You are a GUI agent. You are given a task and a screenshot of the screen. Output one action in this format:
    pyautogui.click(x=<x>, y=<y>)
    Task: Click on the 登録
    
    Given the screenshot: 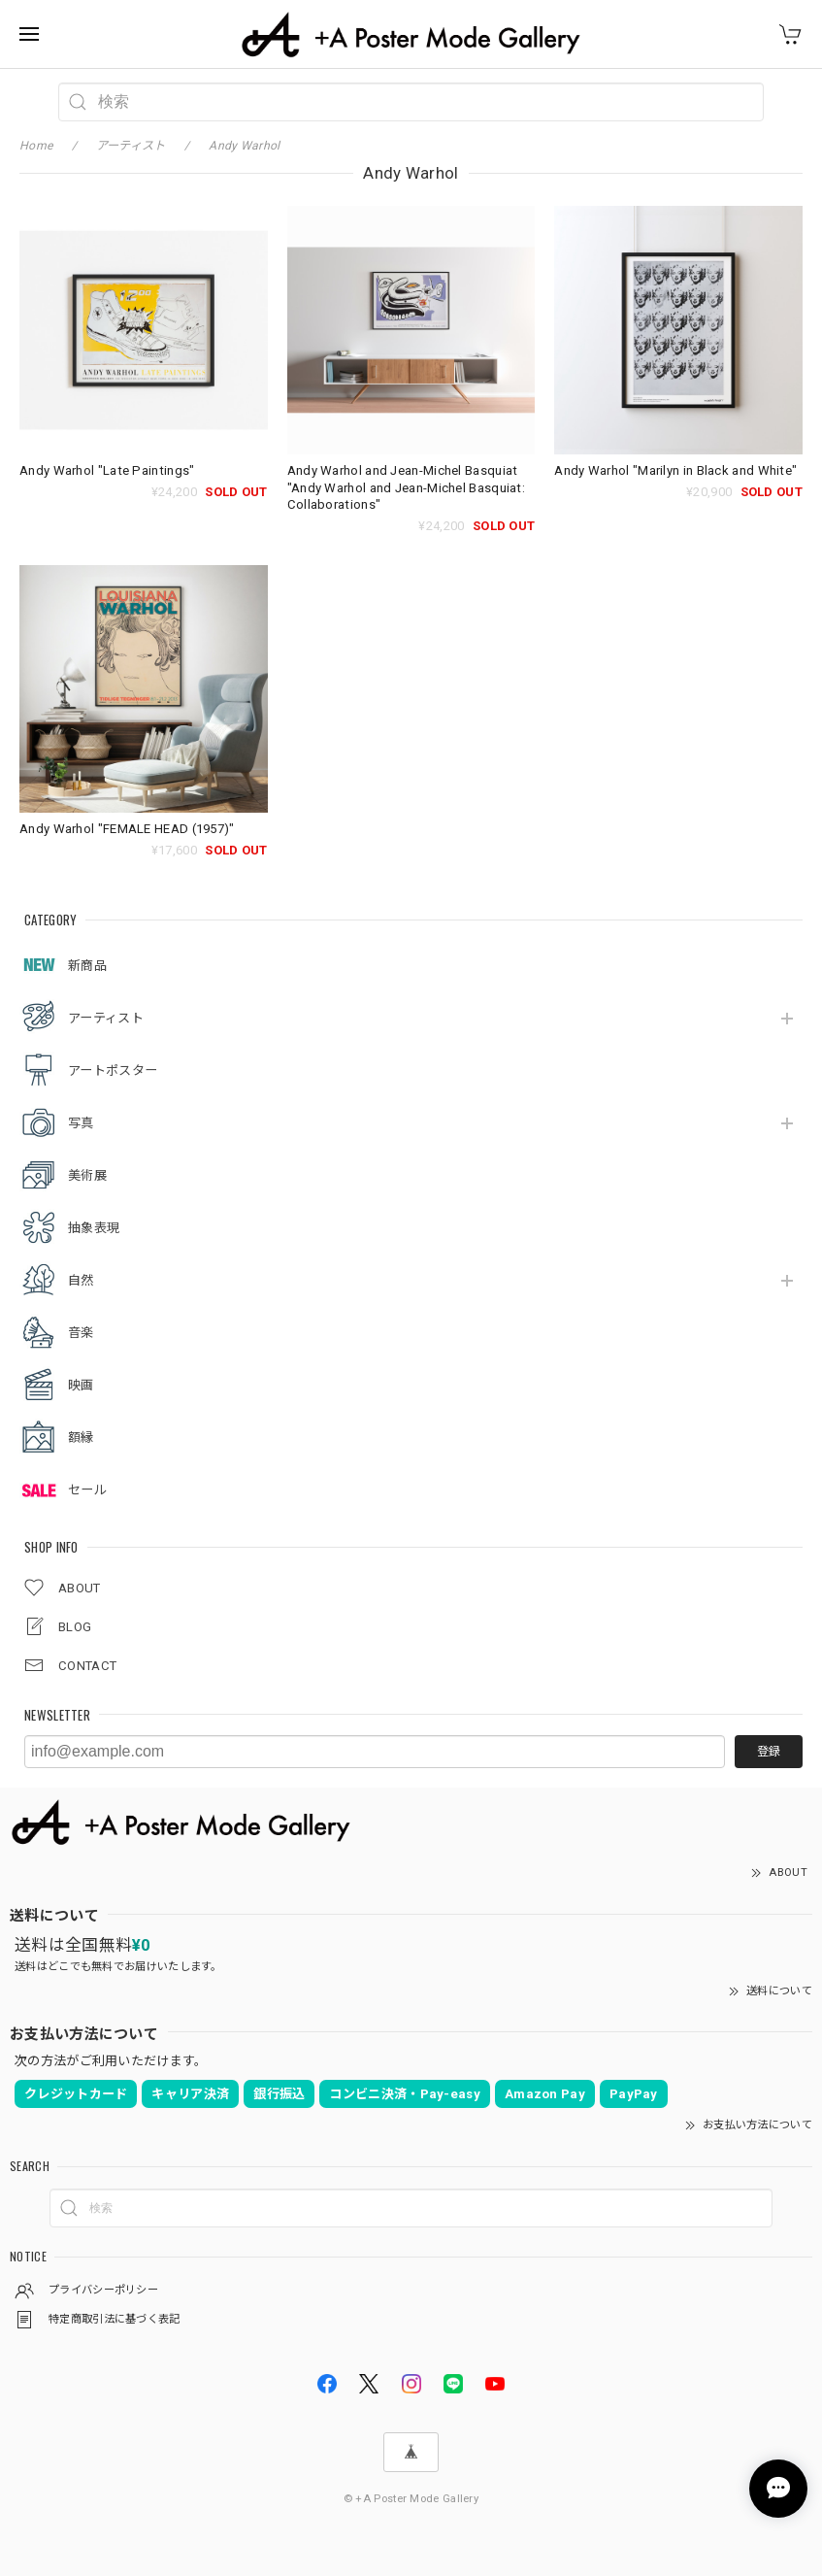 What is the action you would take?
    pyautogui.click(x=768, y=1751)
    